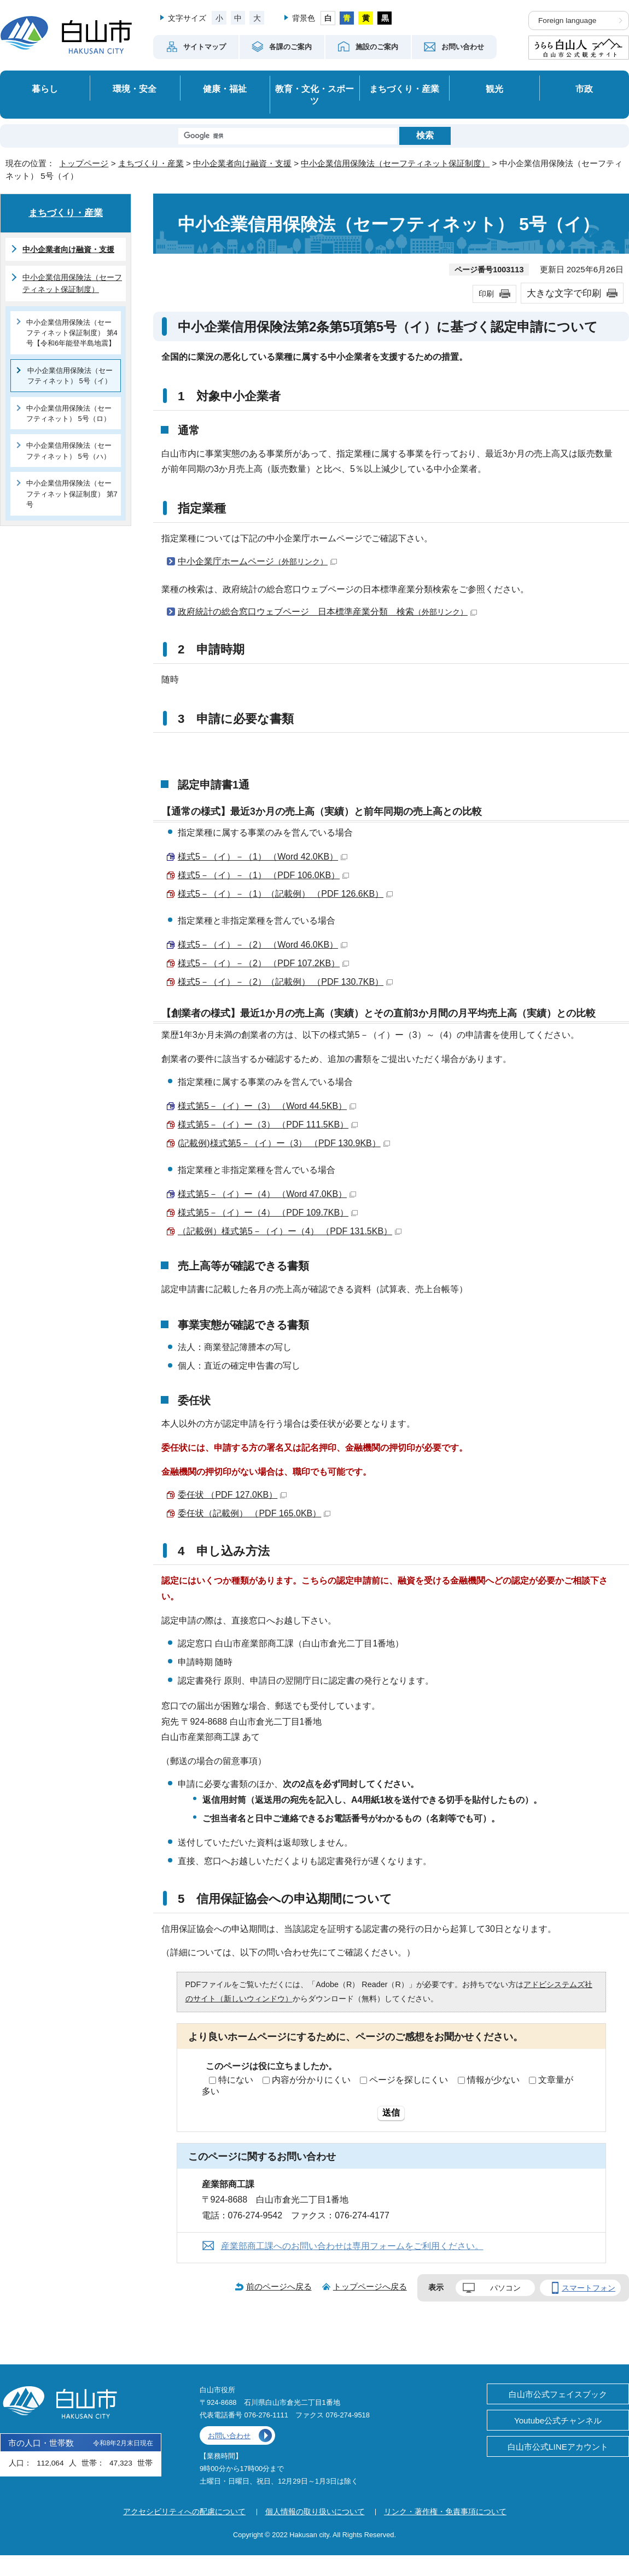 The height and width of the screenshot is (2576, 629). What do you see at coordinates (505, 2287) in the screenshot?
I see `パソコン` at bounding box center [505, 2287].